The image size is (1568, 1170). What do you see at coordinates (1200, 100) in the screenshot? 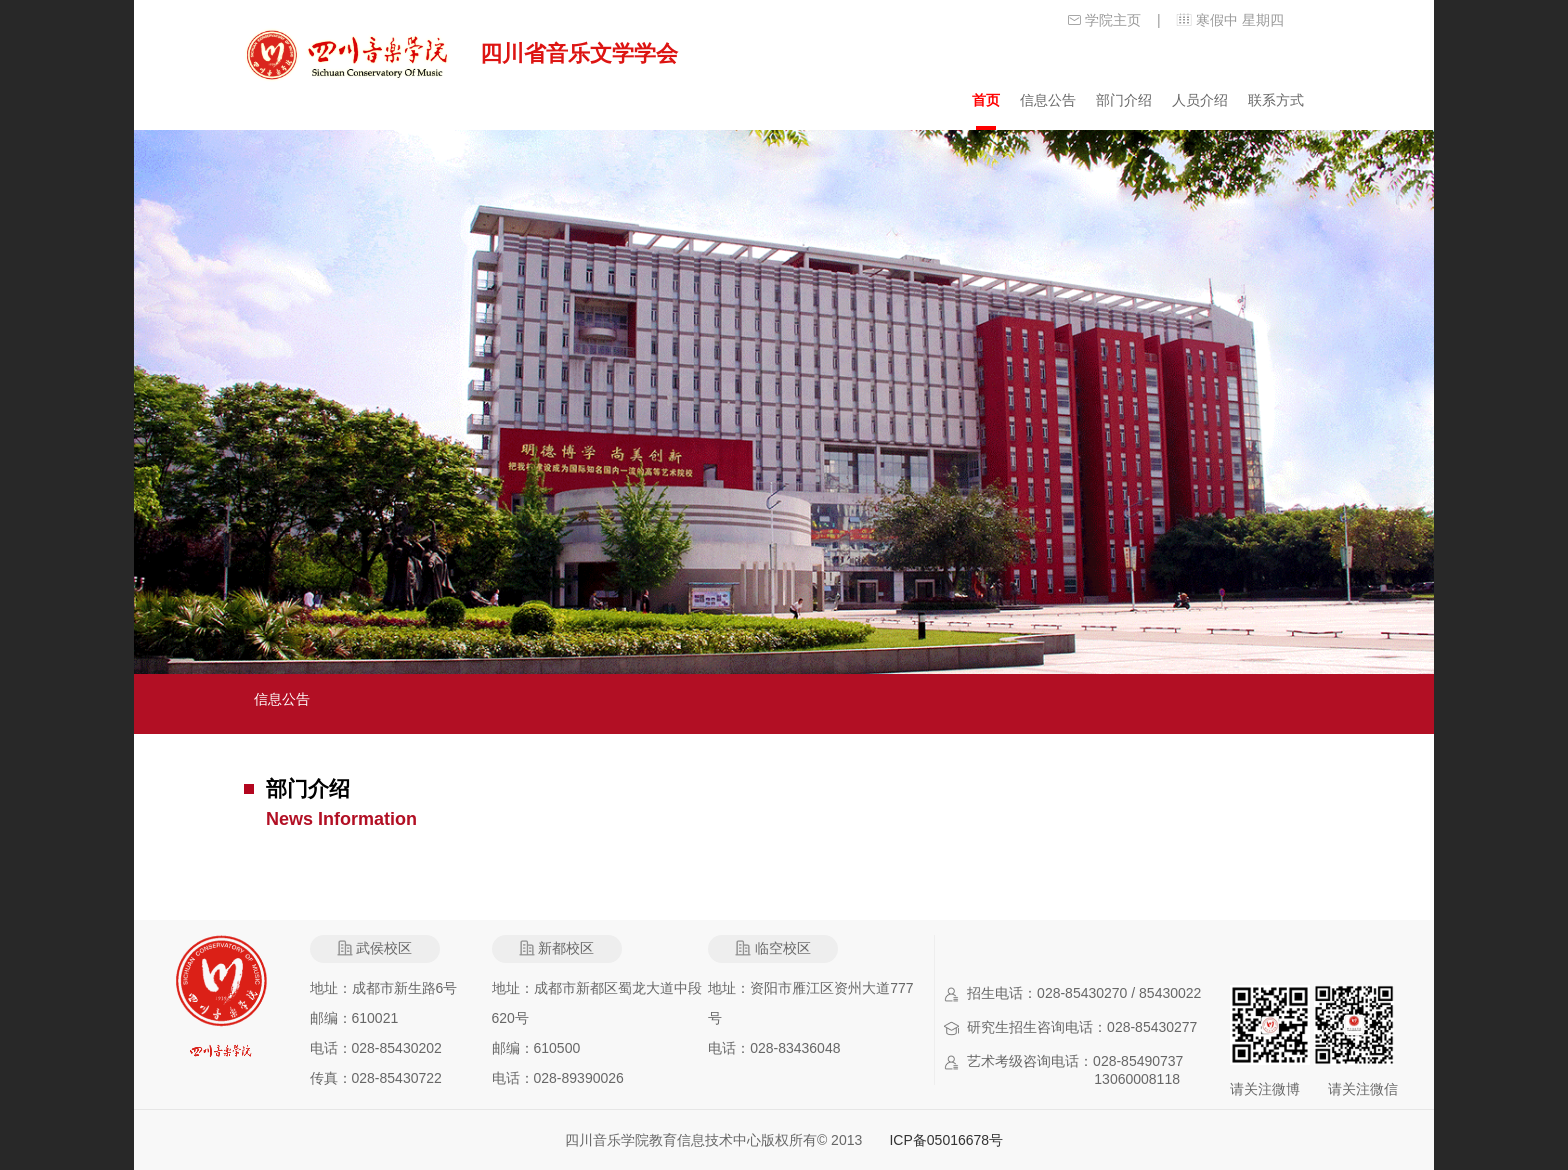
I see `人员介绍` at bounding box center [1200, 100].